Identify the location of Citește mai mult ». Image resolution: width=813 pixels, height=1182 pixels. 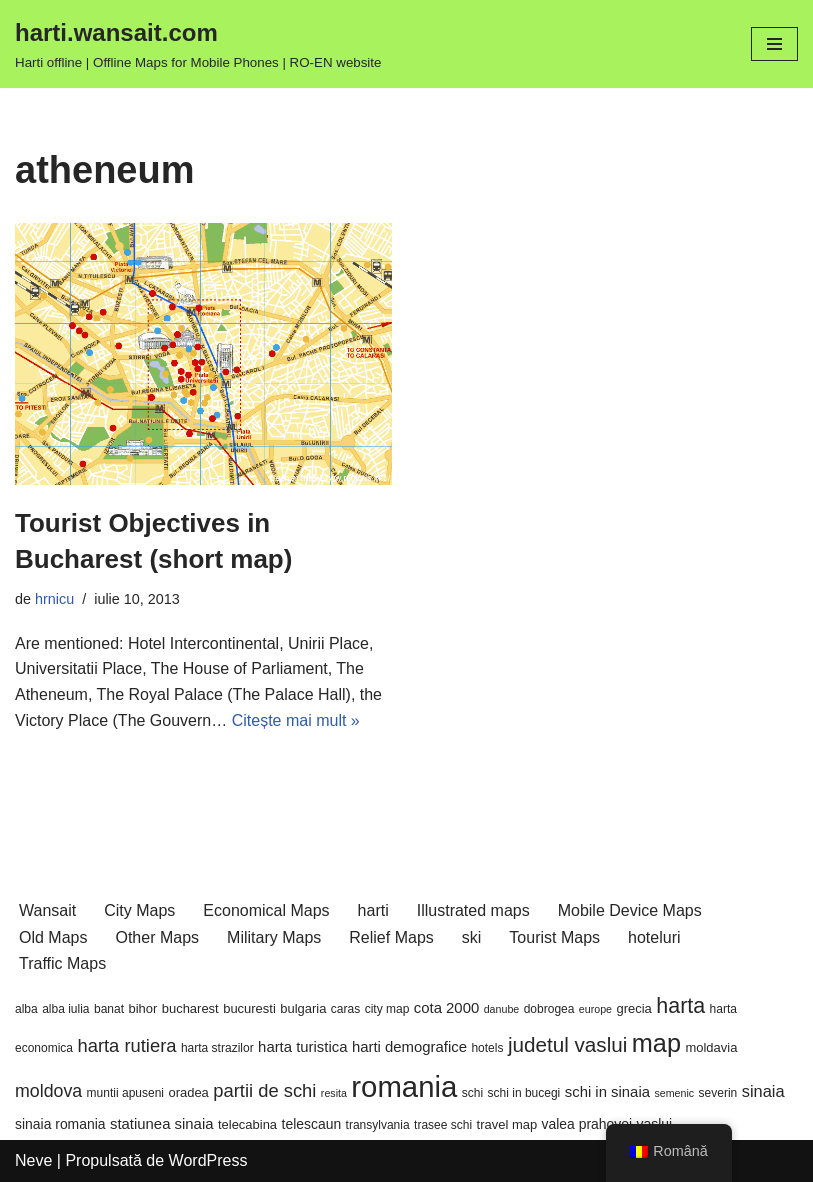
(296, 720).